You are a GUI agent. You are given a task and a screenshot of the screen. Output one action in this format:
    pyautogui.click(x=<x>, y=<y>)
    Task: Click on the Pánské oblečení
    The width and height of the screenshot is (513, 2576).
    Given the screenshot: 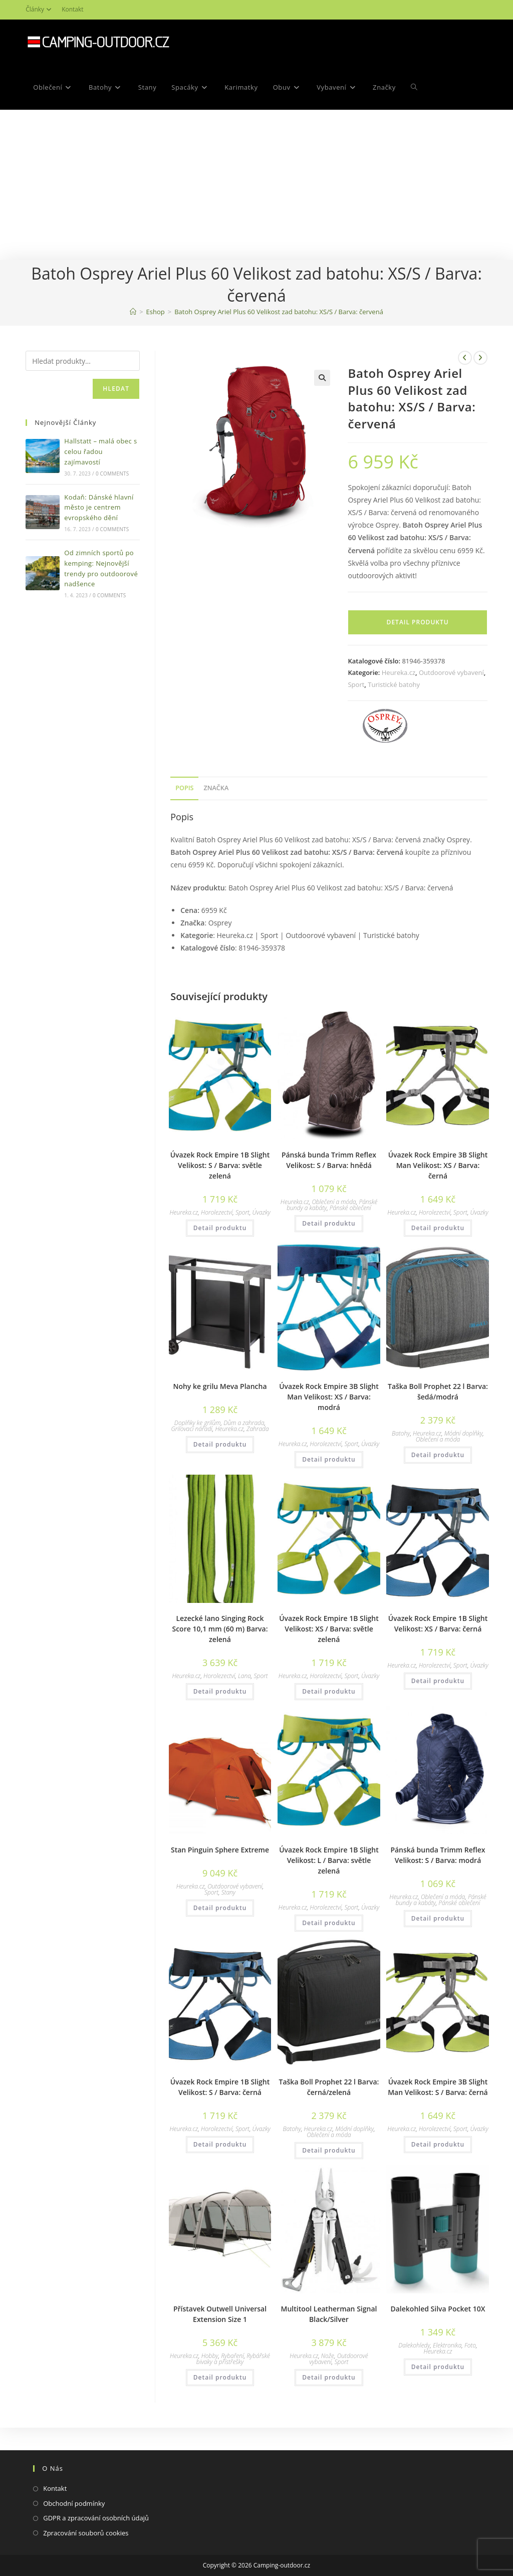 What is the action you would take?
    pyautogui.click(x=350, y=1208)
    